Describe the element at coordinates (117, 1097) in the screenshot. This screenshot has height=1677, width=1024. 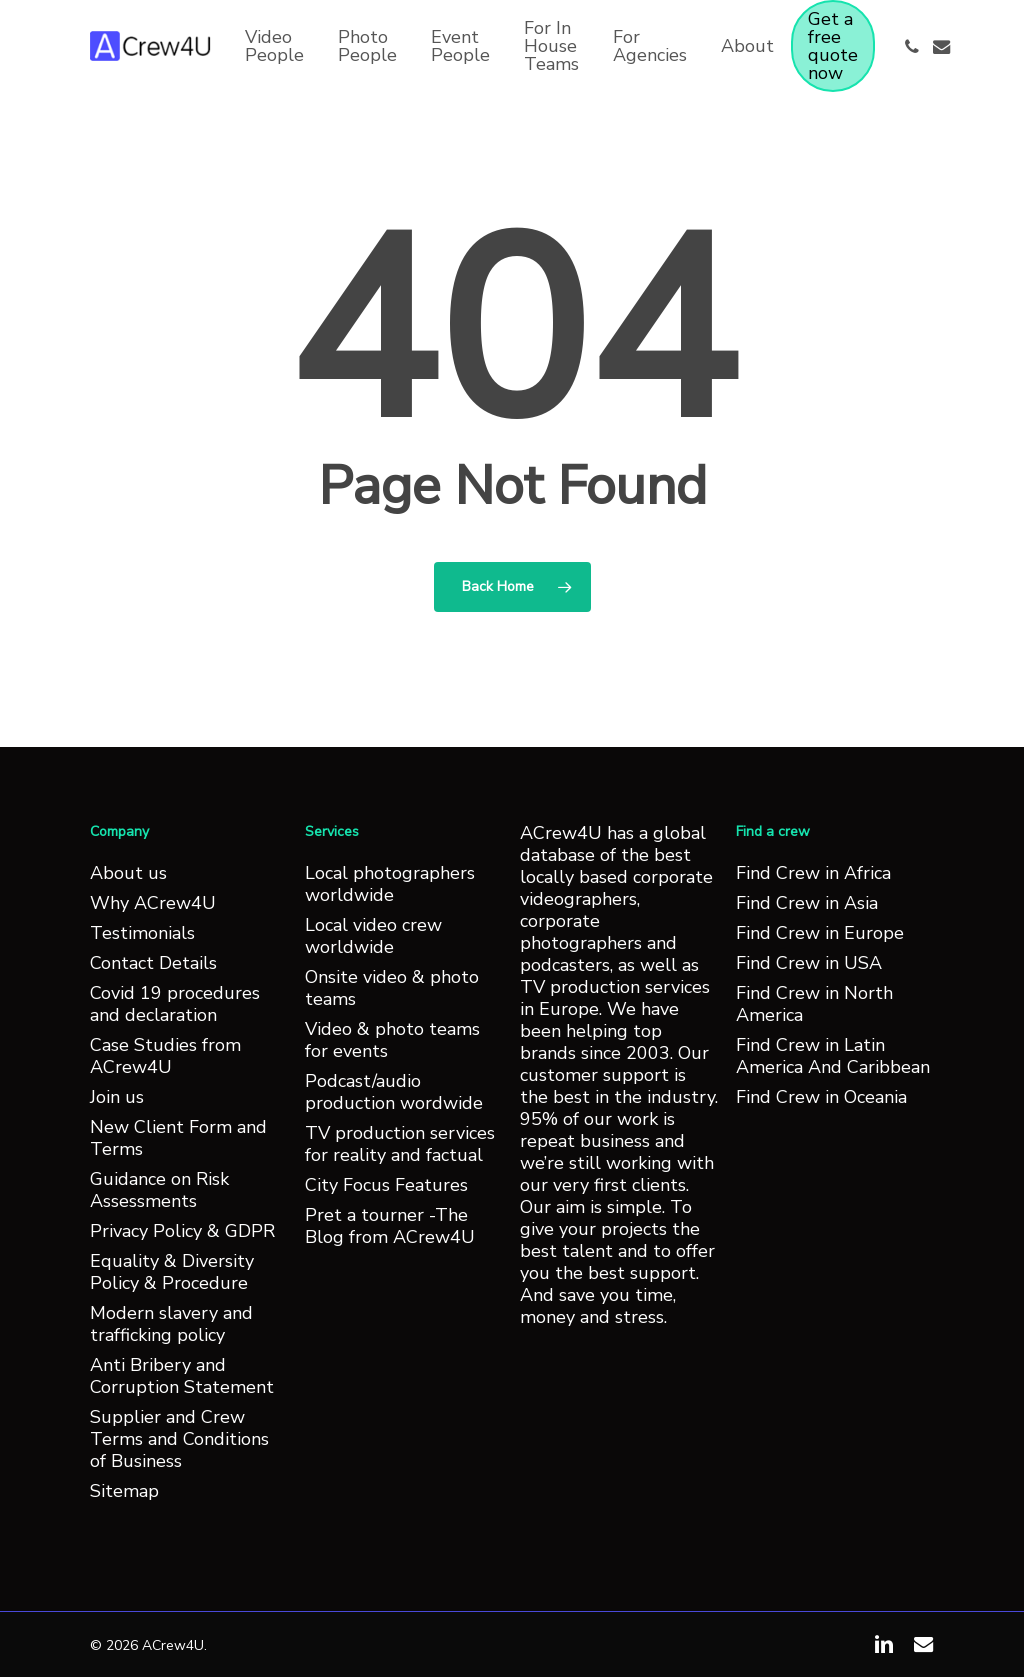
I see `Join us` at that location.